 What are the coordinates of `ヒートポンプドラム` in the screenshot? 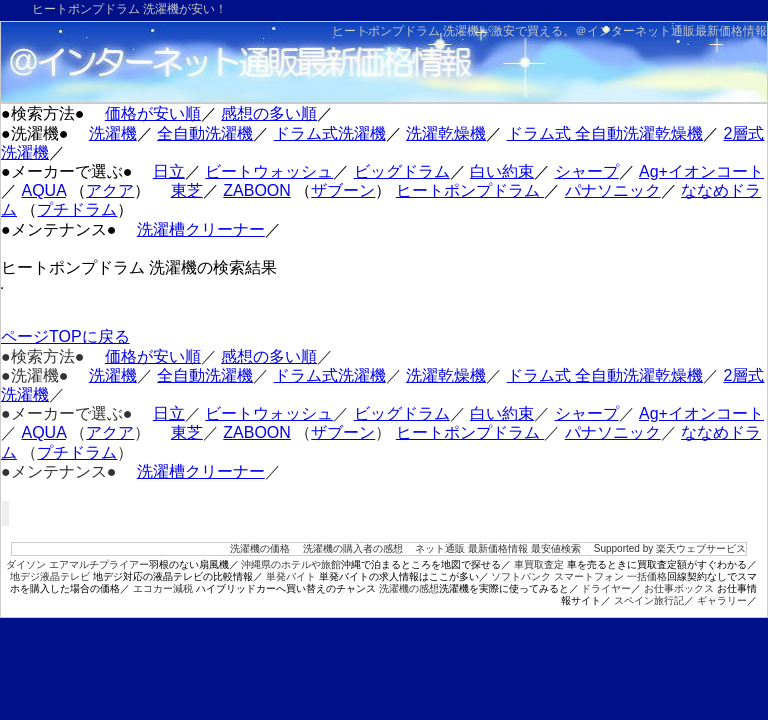 It's located at (470, 190).